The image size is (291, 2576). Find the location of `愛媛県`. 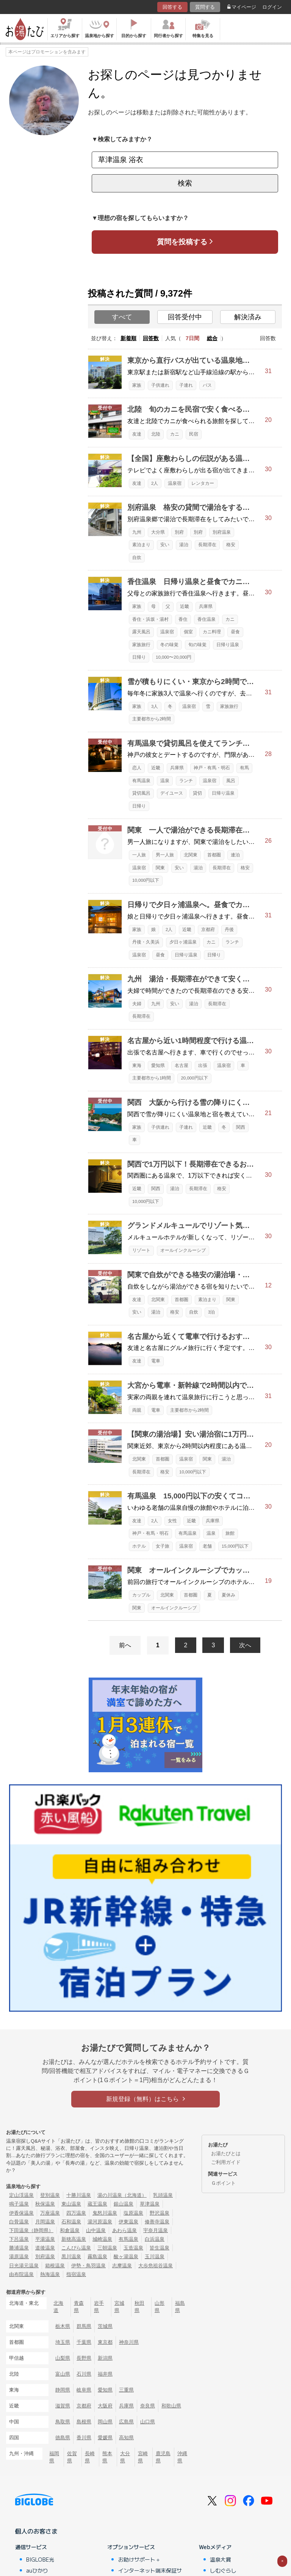

愛媛県 is located at coordinates (105, 2437).